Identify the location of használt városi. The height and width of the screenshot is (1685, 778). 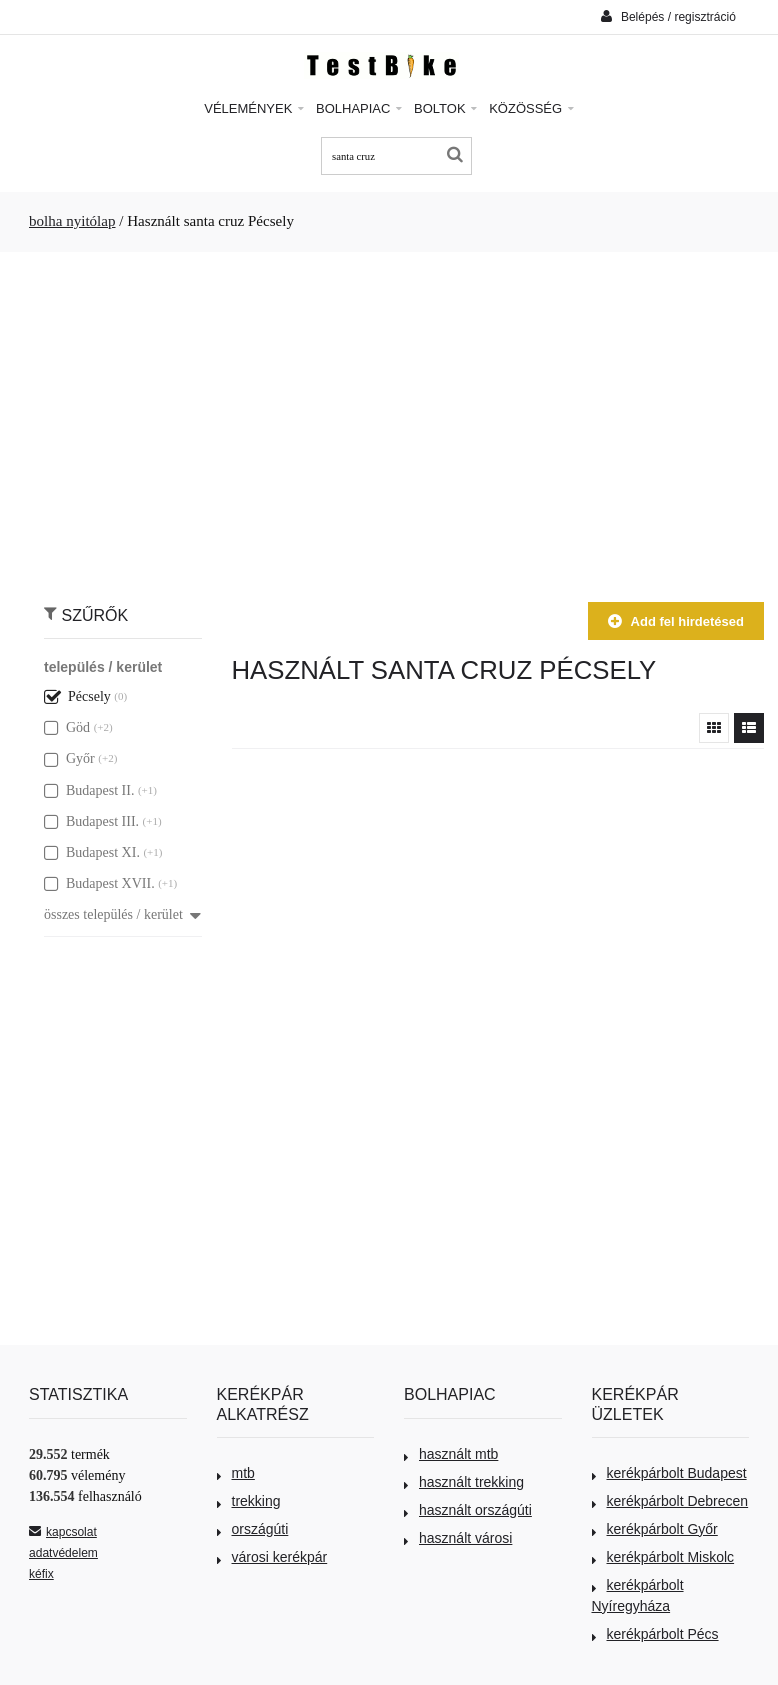
(458, 1538).